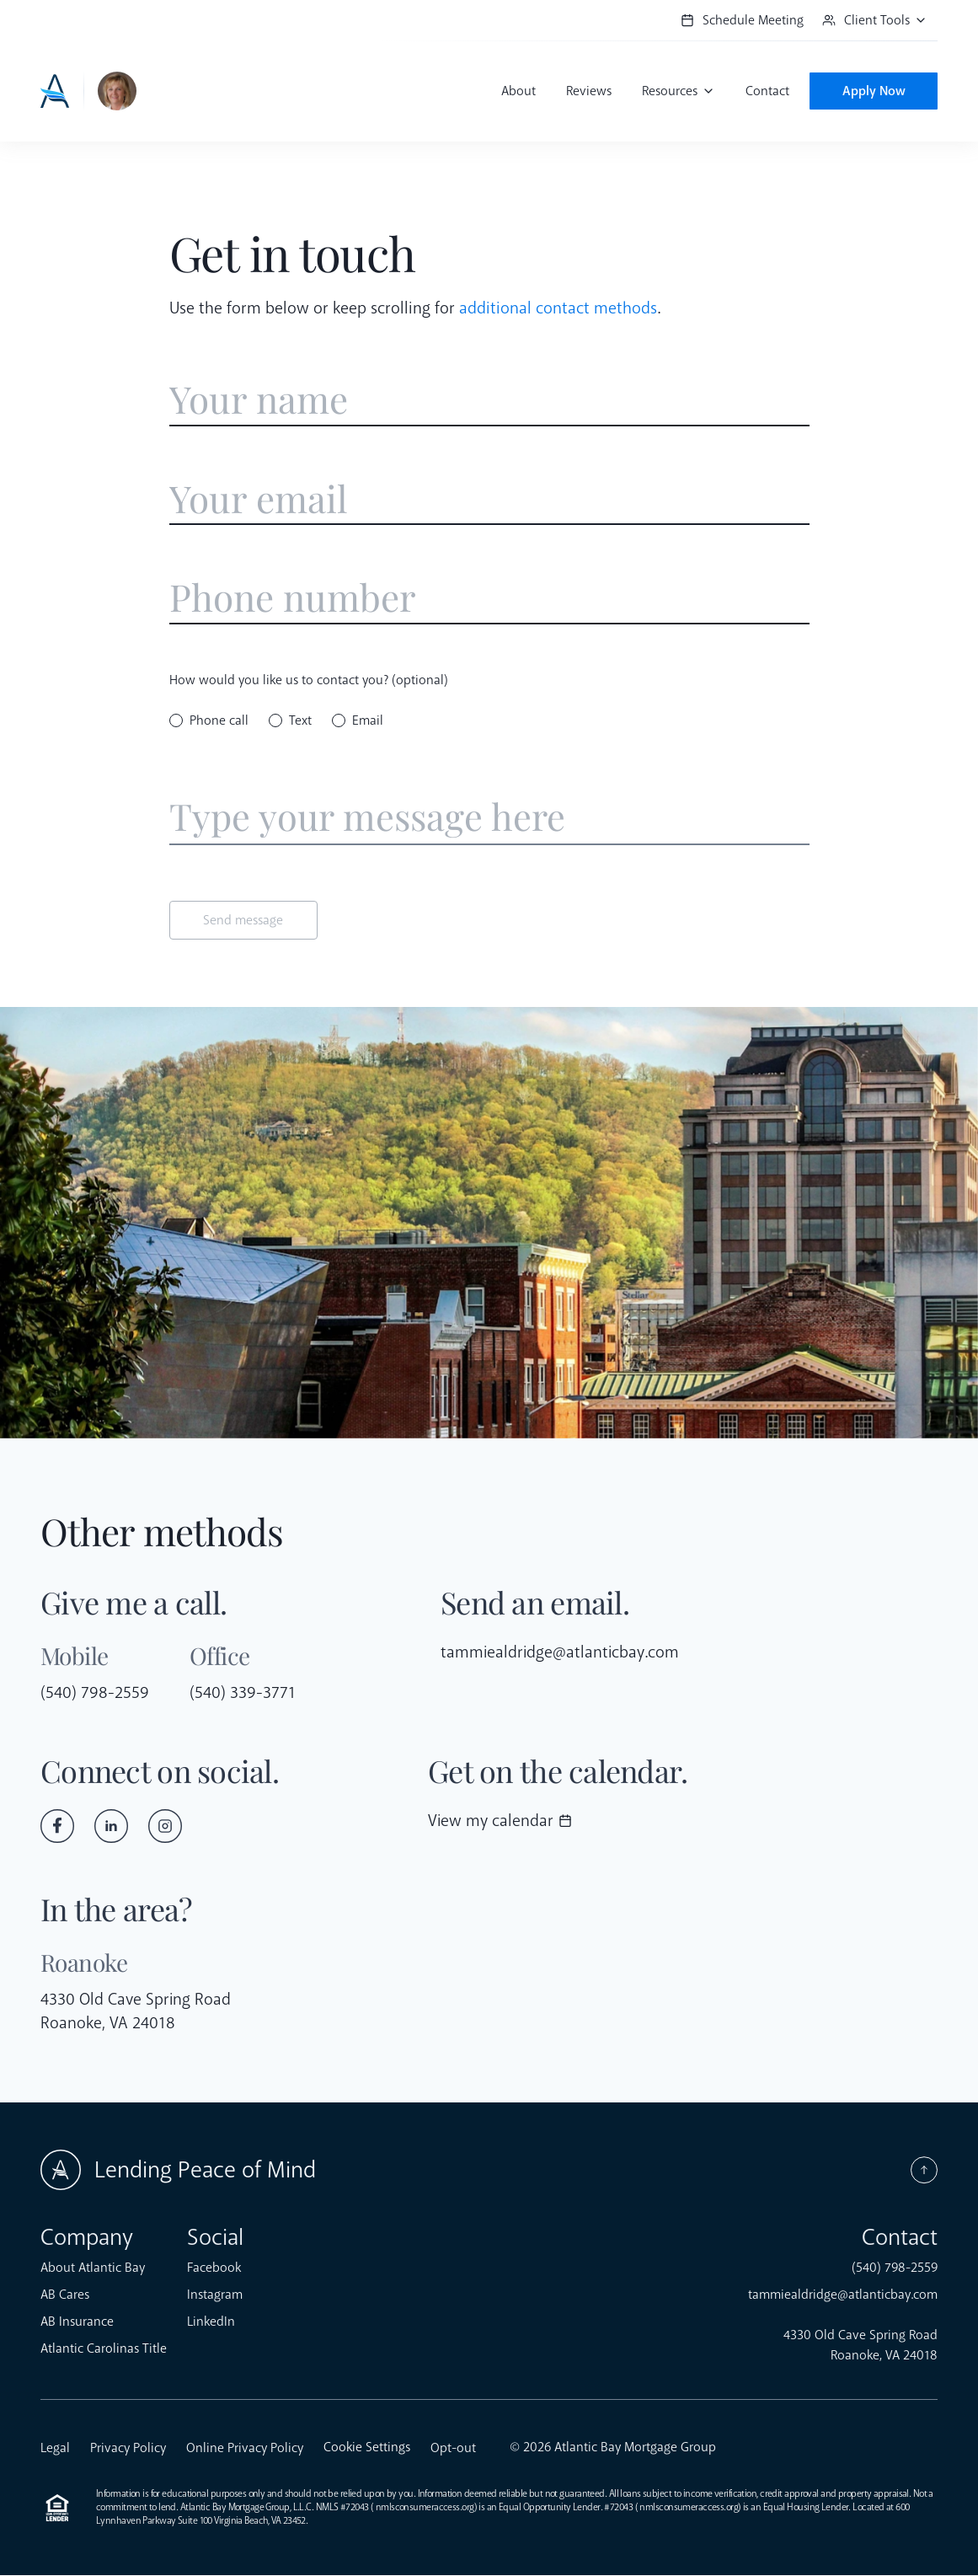 The height and width of the screenshot is (2576, 978). What do you see at coordinates (561, 1652) in the screenshot?
I see `tammiealdridge@atlanticbay.com` at bounding box center [561, 1652].